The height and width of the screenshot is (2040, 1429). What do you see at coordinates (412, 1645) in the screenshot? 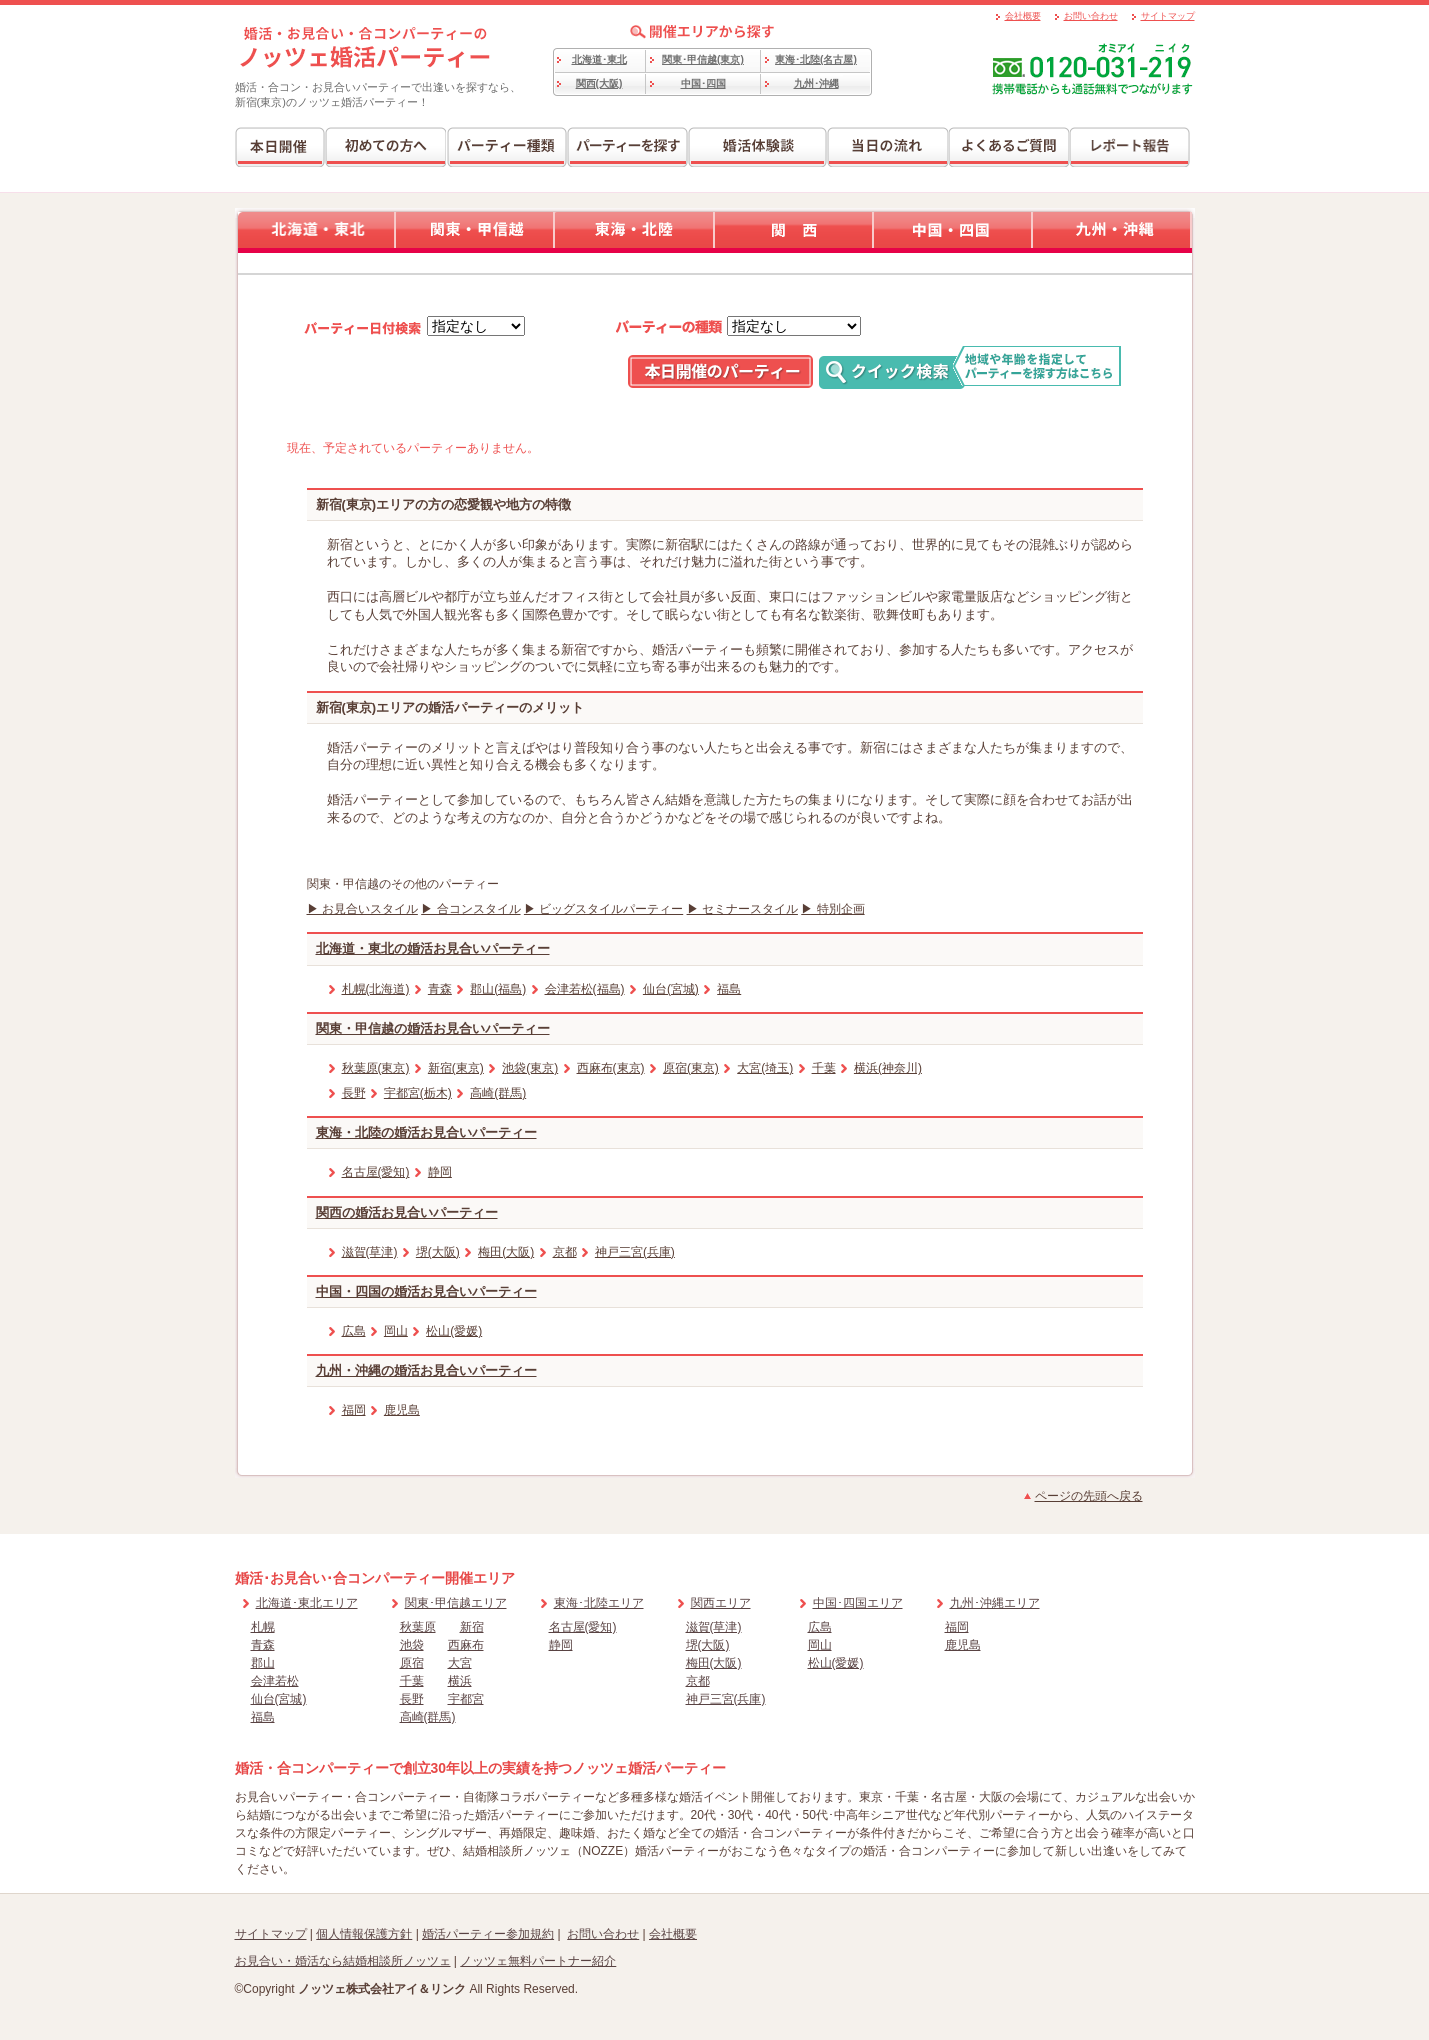
I see `池袋` at bounding box center [412, 1645].